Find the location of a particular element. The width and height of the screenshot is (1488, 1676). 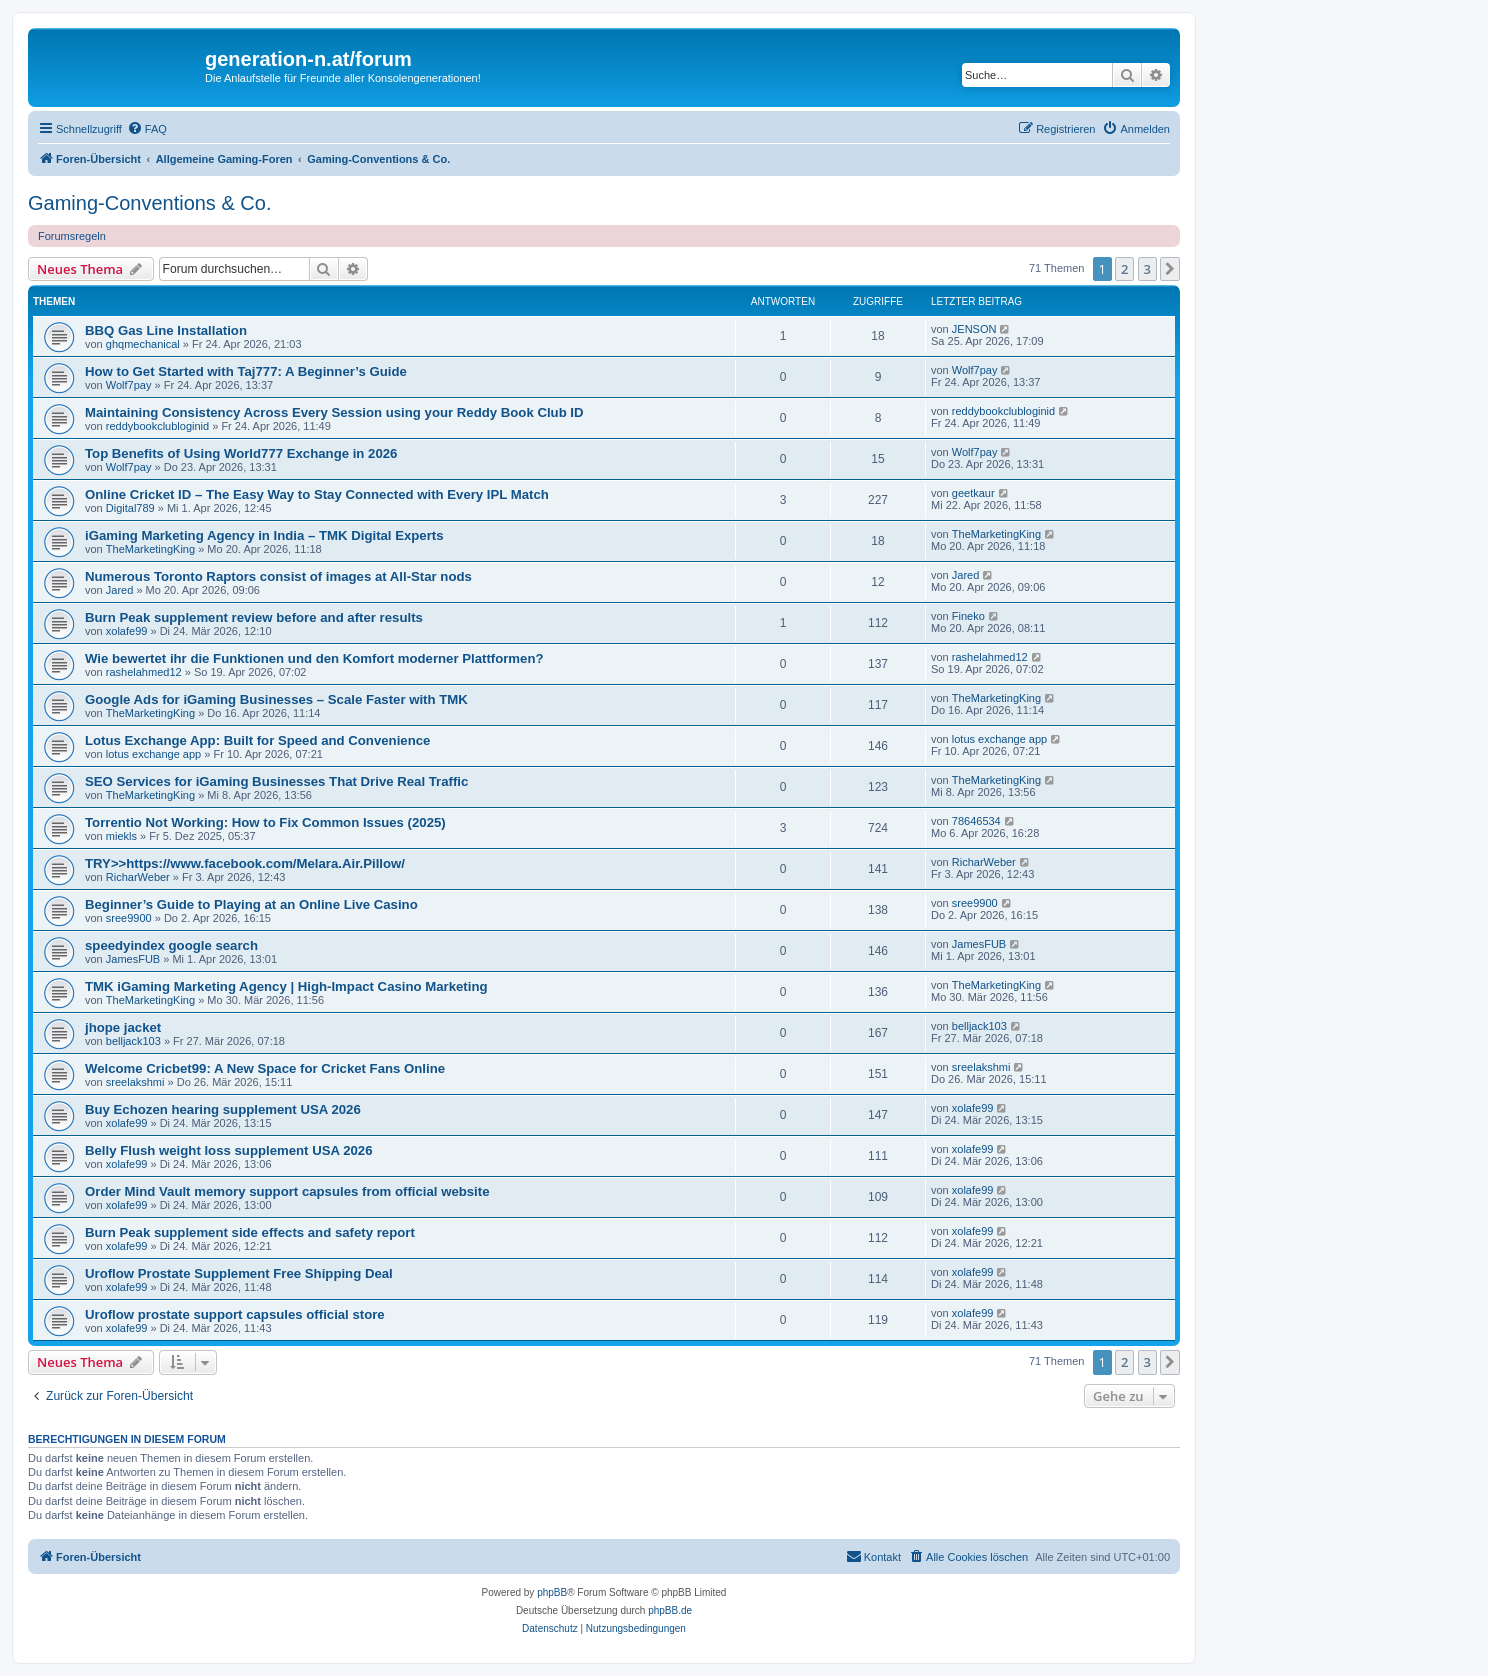

Forumsregeln is located at coordinates (72, 236).